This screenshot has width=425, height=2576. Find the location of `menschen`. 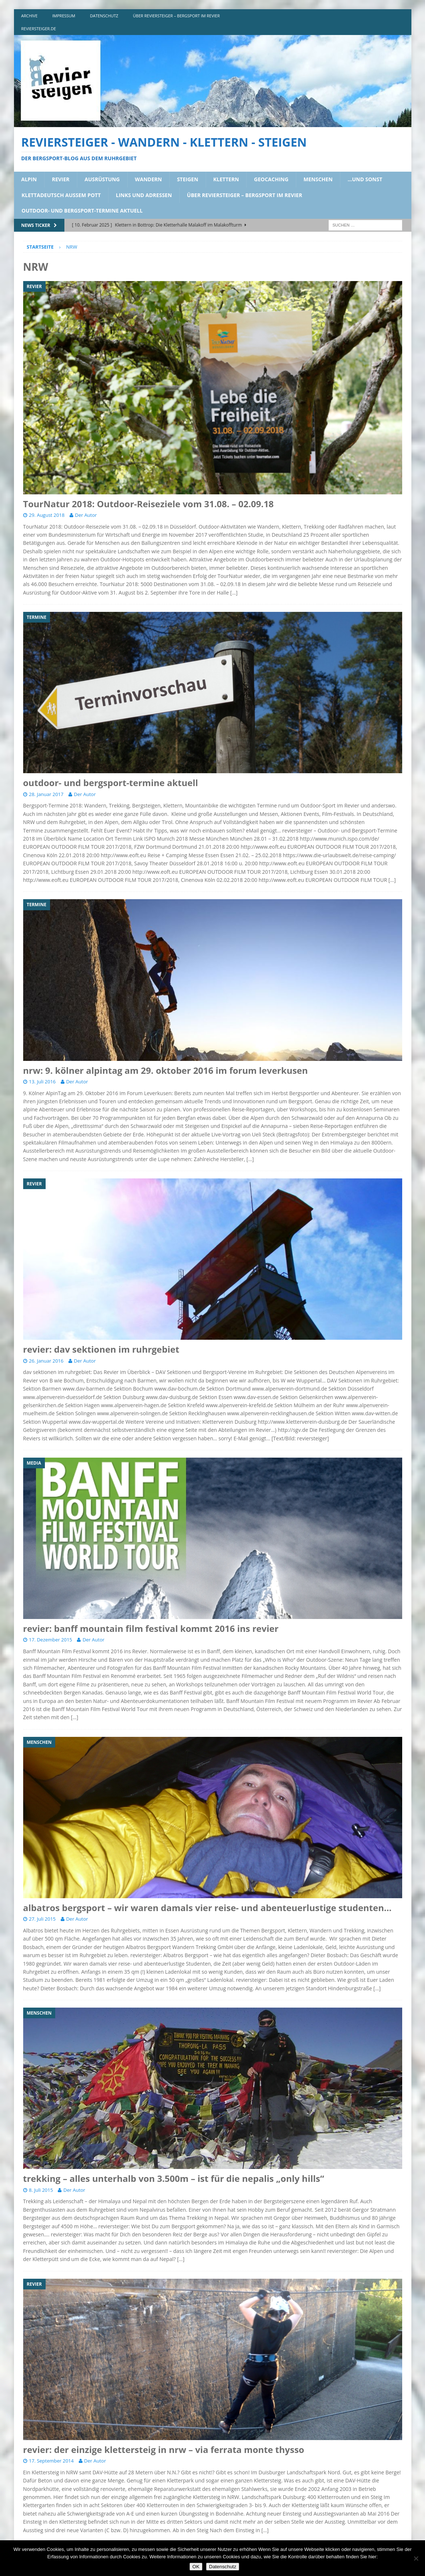

menschen is located at coordinates (318, 179).